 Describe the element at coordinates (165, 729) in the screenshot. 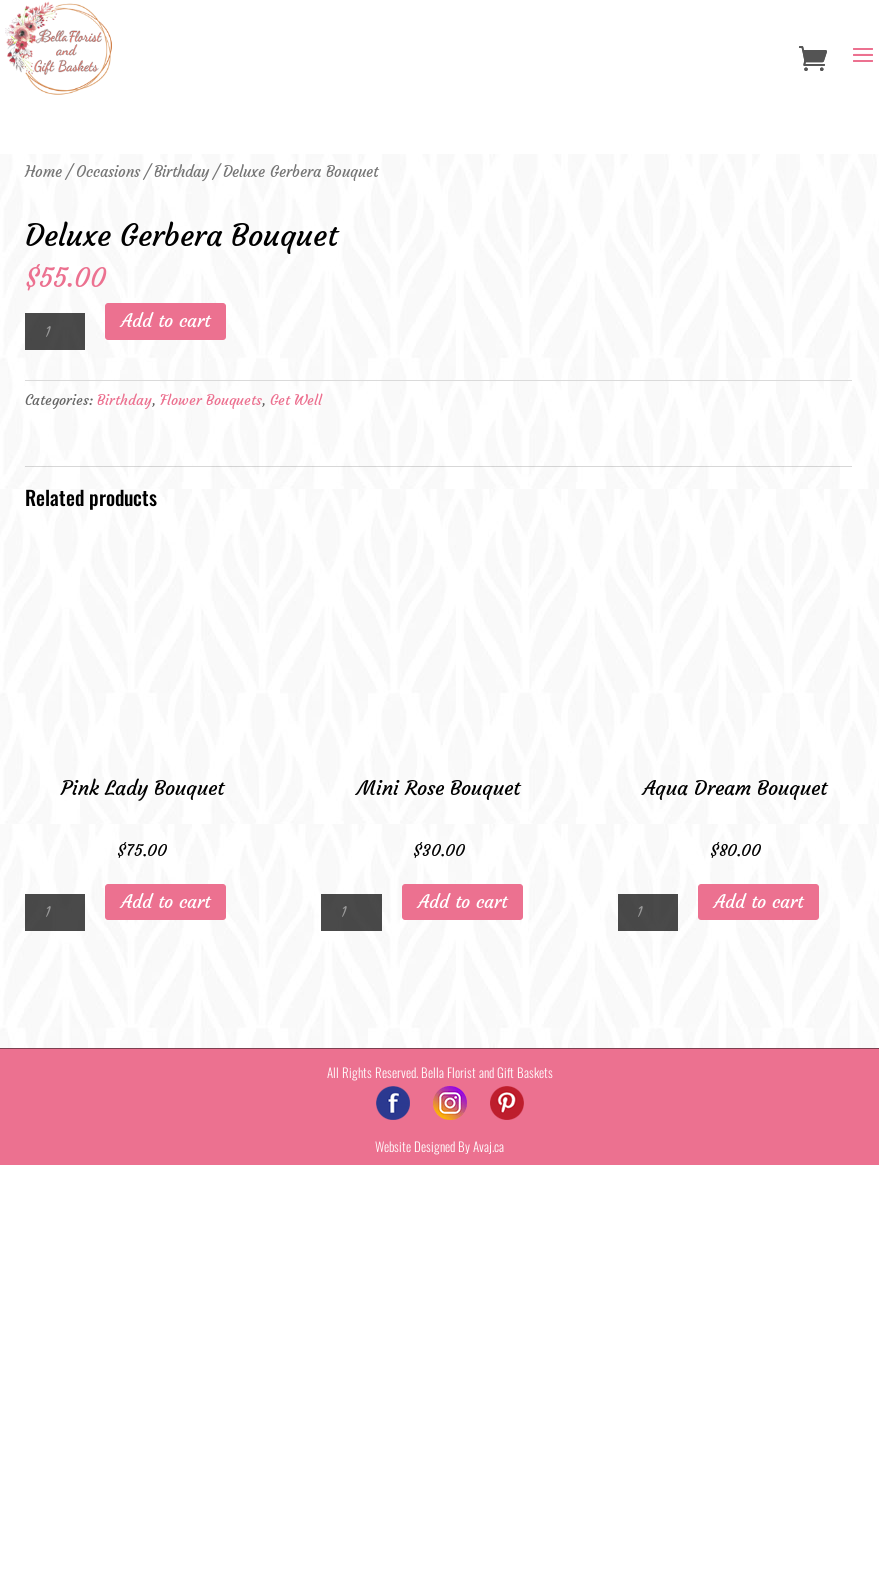

I see `Add to cart` at that location.